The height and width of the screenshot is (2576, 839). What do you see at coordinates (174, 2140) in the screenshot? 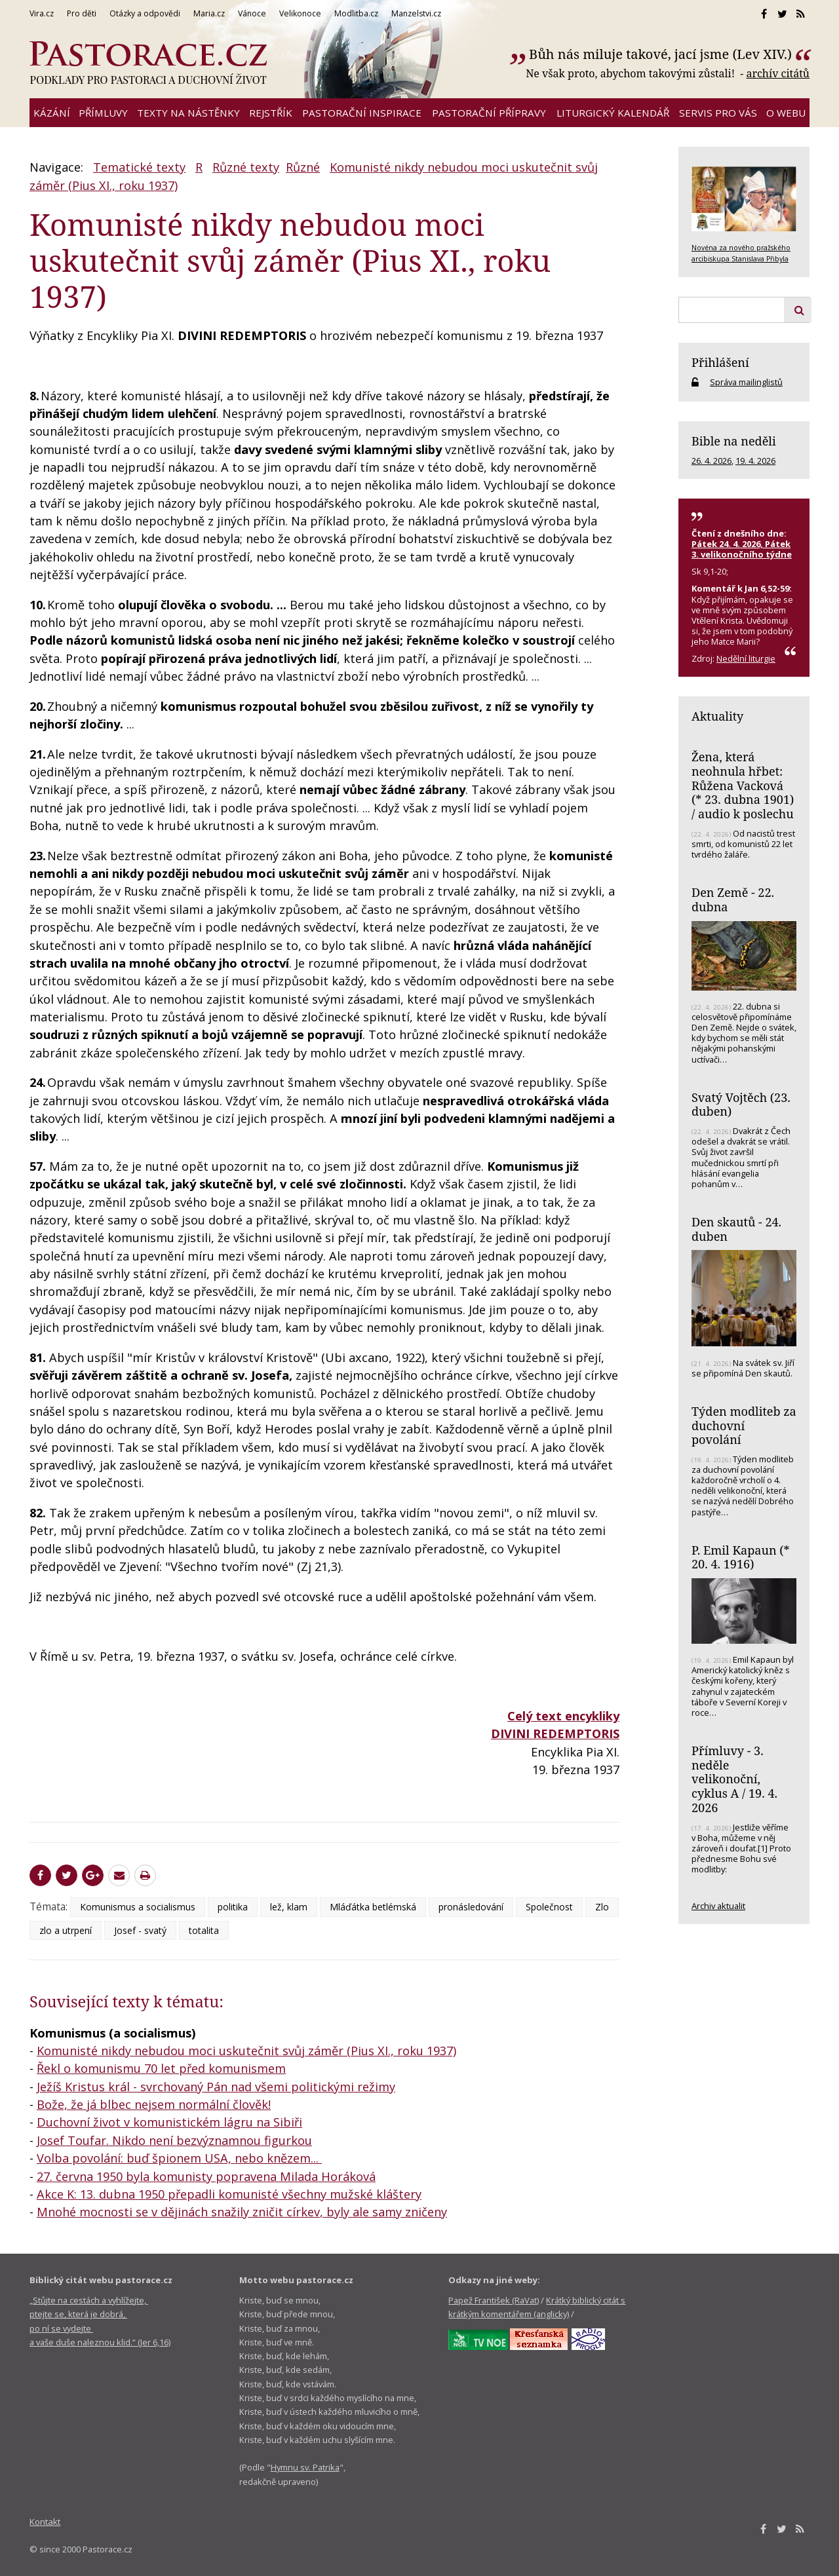
I see `Josef Toufar. Nikdo není bezvýznamnou figurkou` at bounding box center [174, 2140].